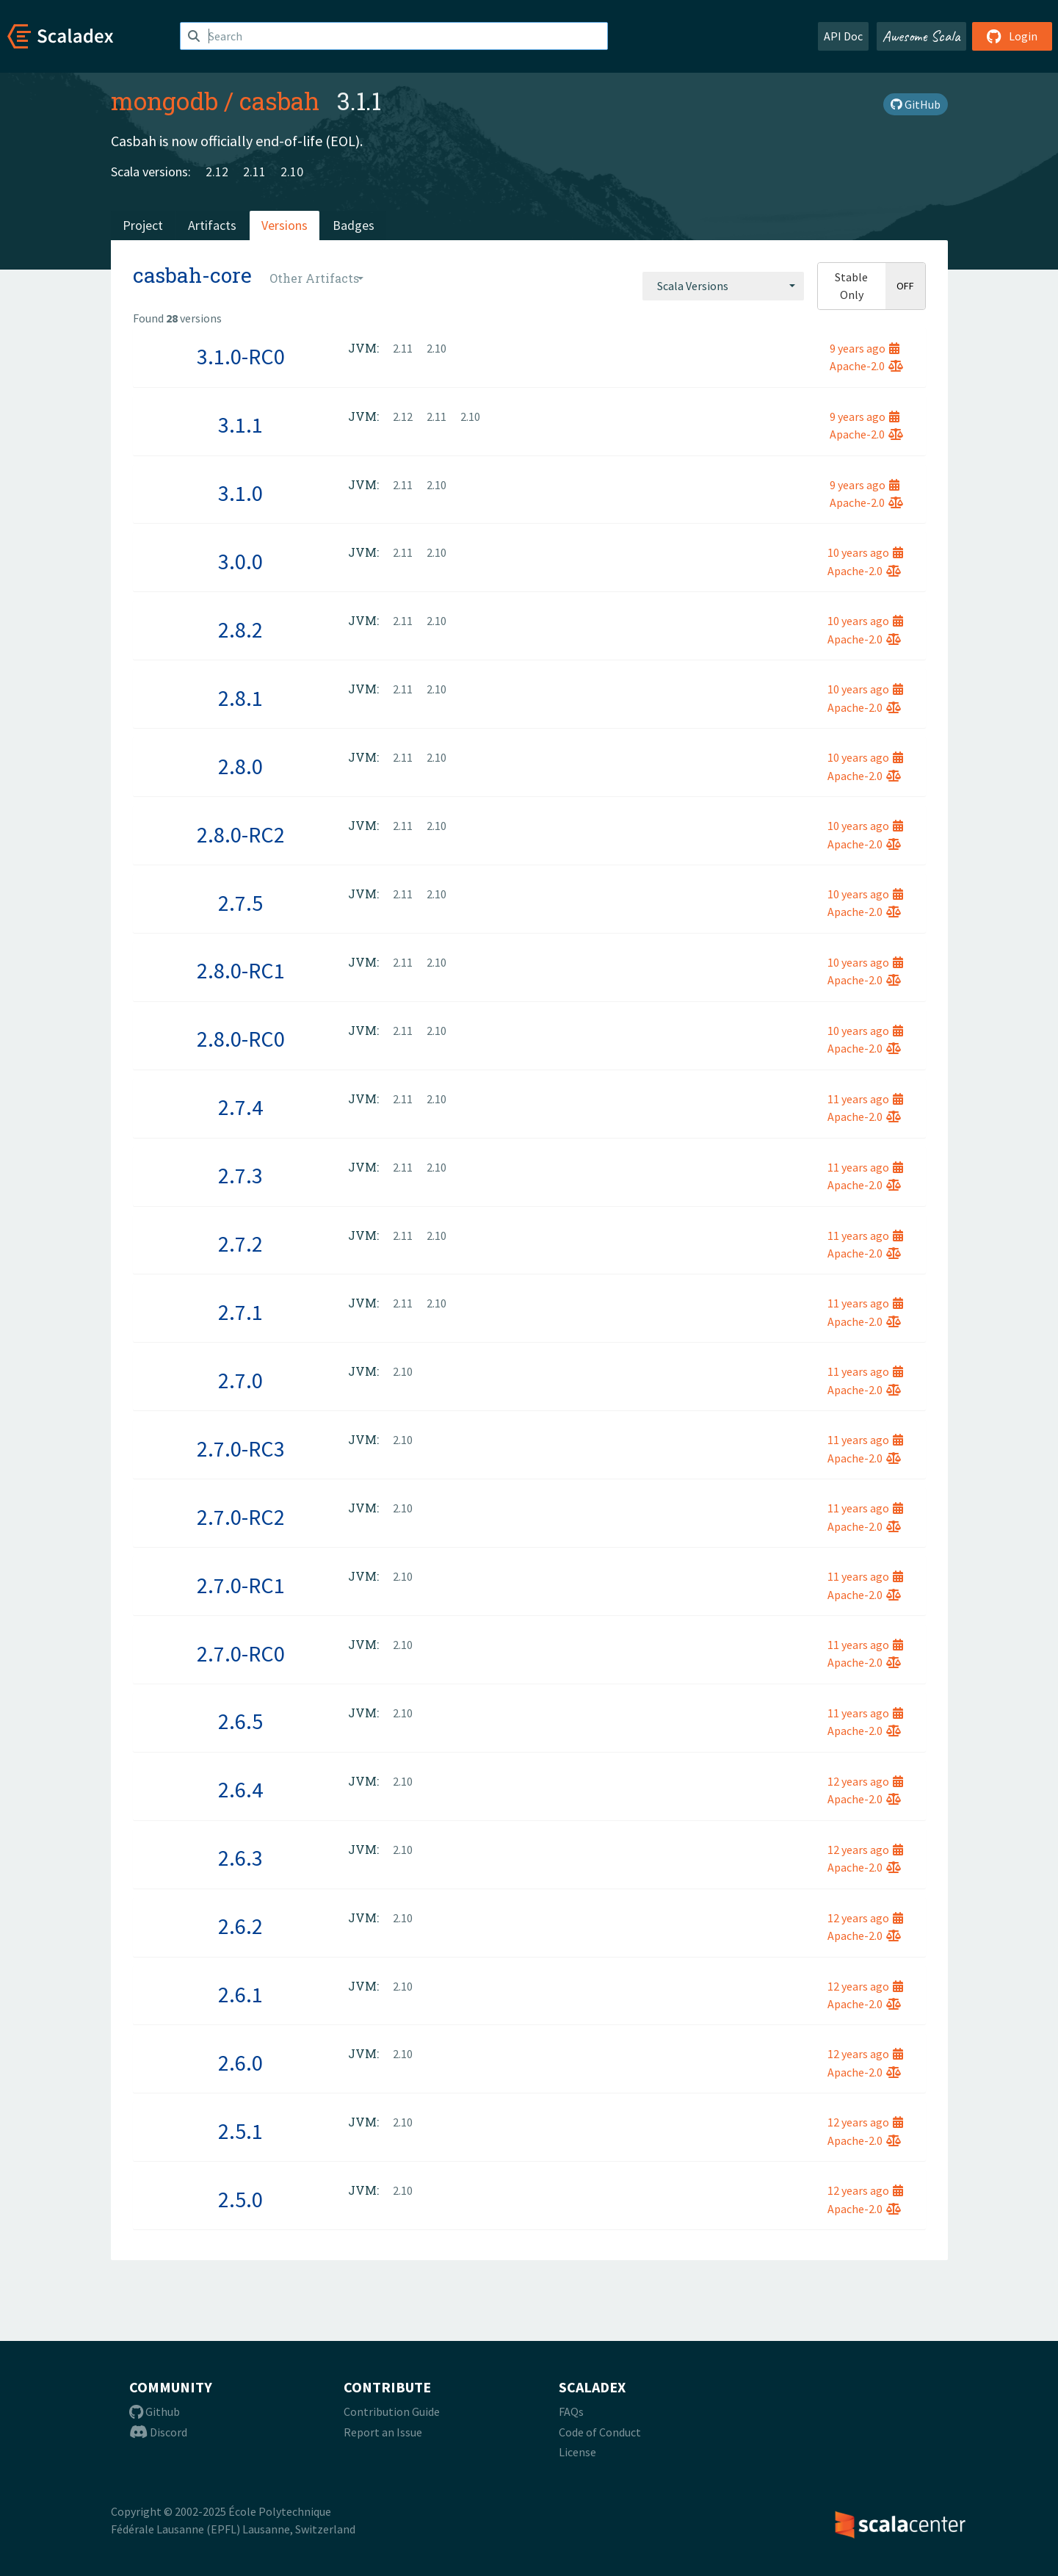 This screenshot has width=1058, height=2576. Describe the element at coordinates (240, 1789) in the screenshot. I see `2.6.4` at that location.